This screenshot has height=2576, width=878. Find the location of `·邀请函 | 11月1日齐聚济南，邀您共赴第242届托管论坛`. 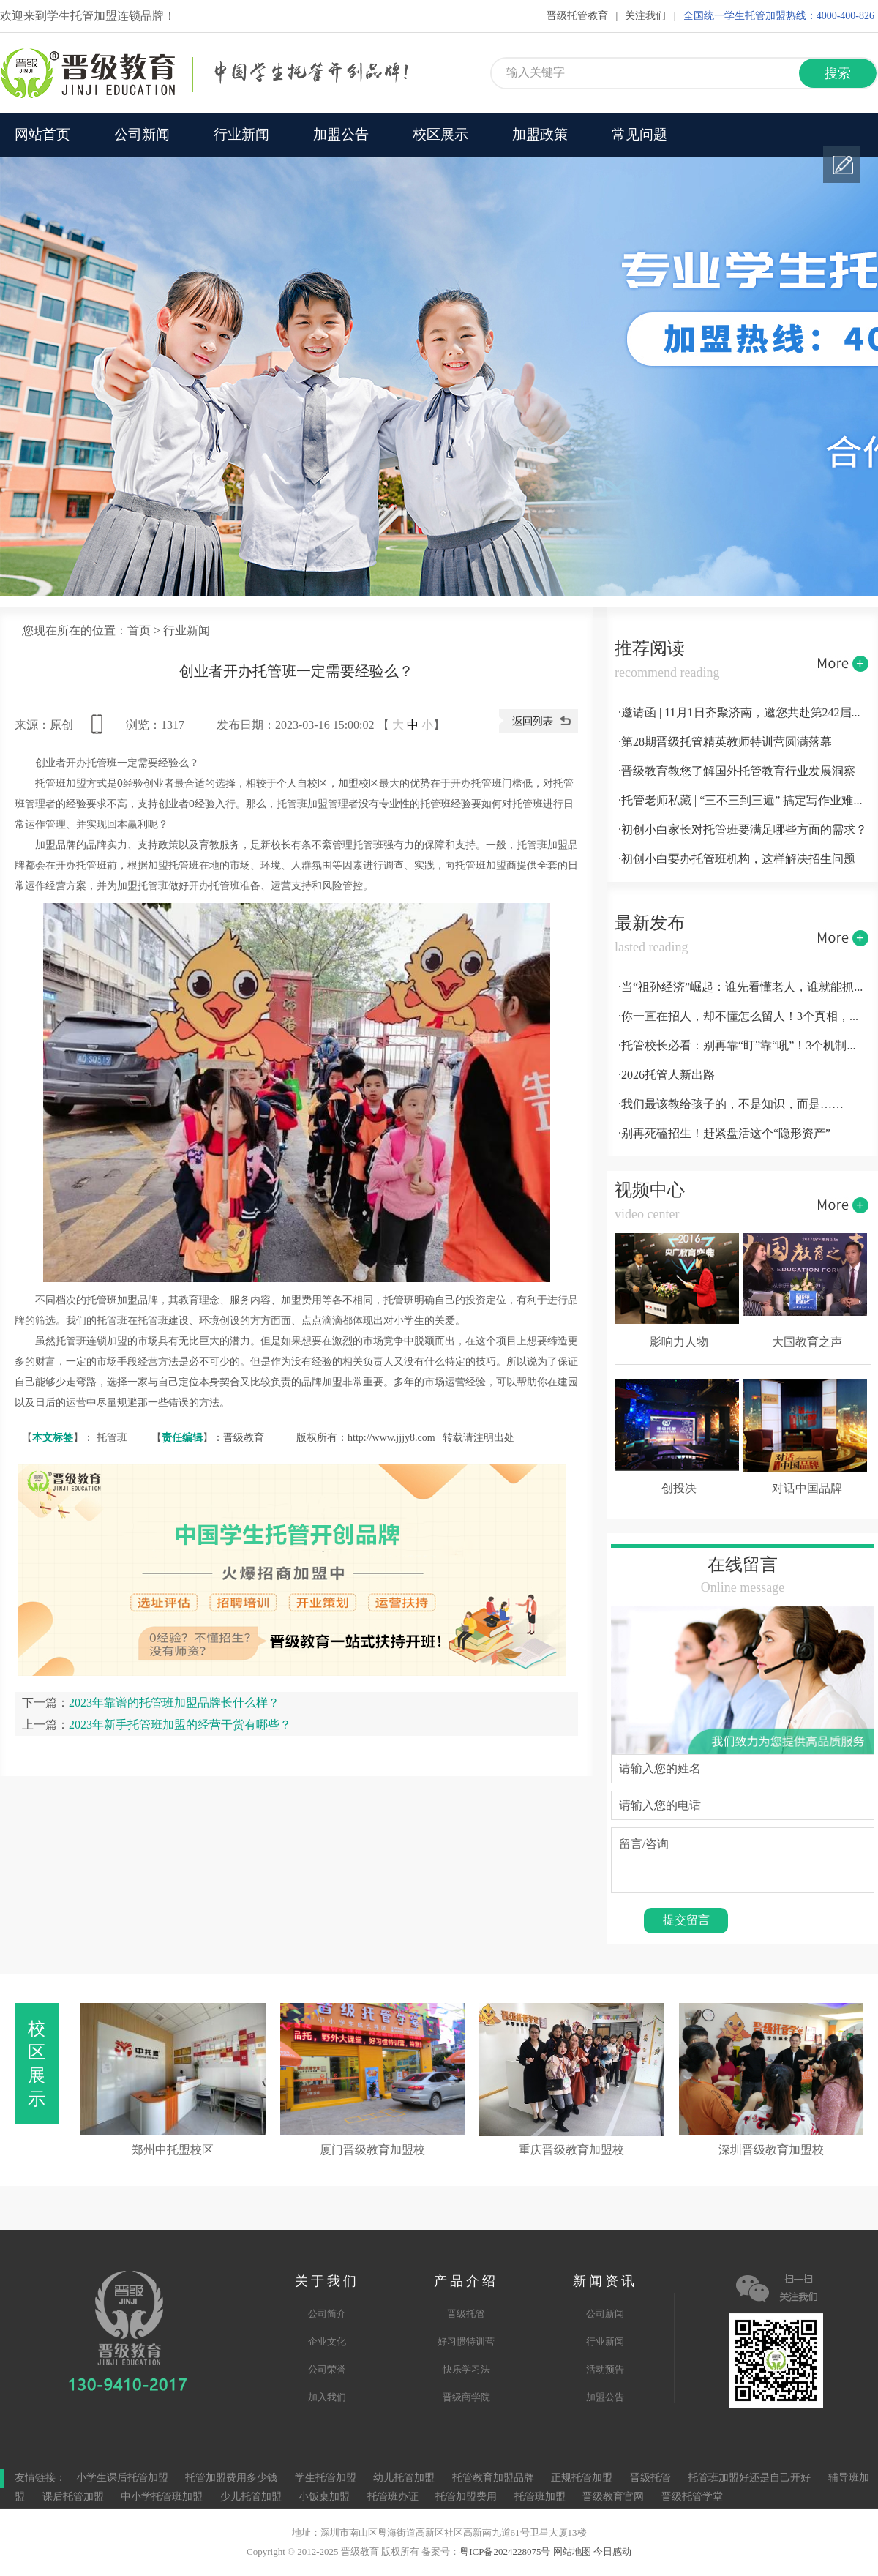

·邀请函 | 11月1日齐聚济南，邀您共赴第242届托管论坛 is located at coordinates (742, 713).